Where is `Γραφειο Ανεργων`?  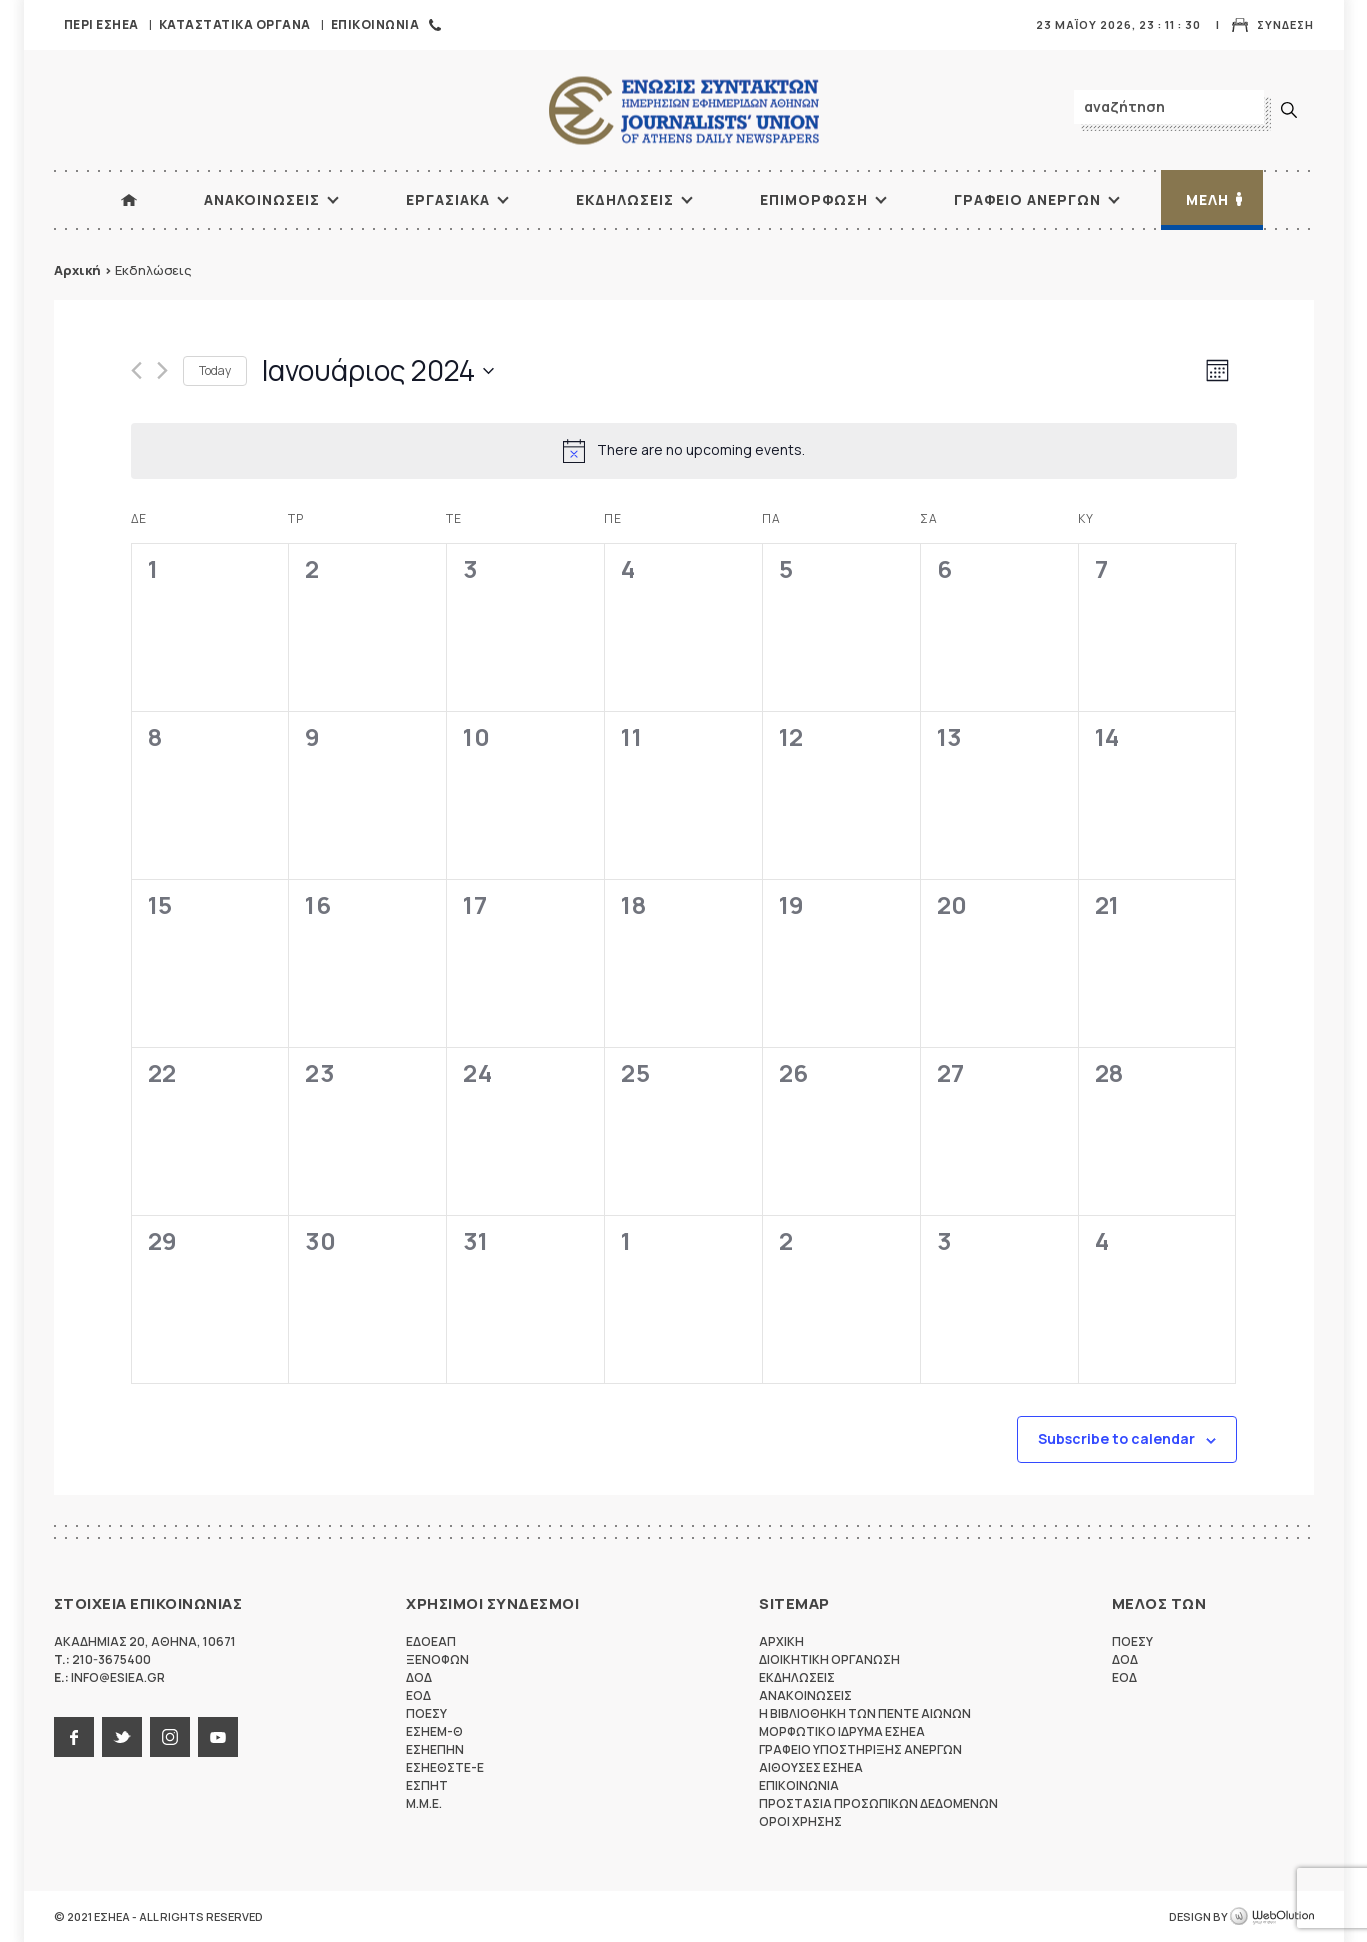
Γραφειο Ανεργων is located at coordinates (1027, 199).